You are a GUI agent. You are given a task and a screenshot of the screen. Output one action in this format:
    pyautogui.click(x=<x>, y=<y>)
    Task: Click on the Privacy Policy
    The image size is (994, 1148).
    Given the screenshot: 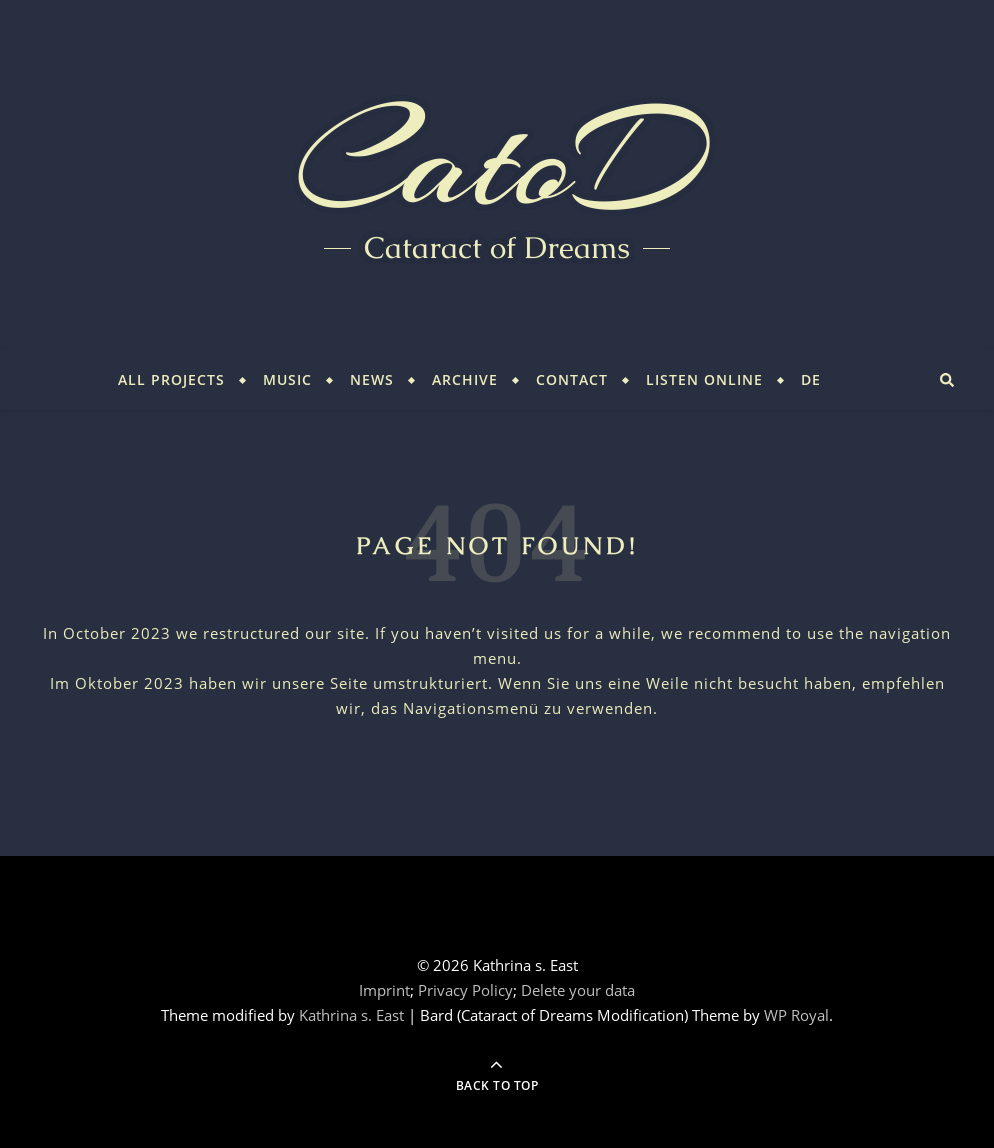 What is the action you would take?
    pyautogui.click(x=465, y=990)
    